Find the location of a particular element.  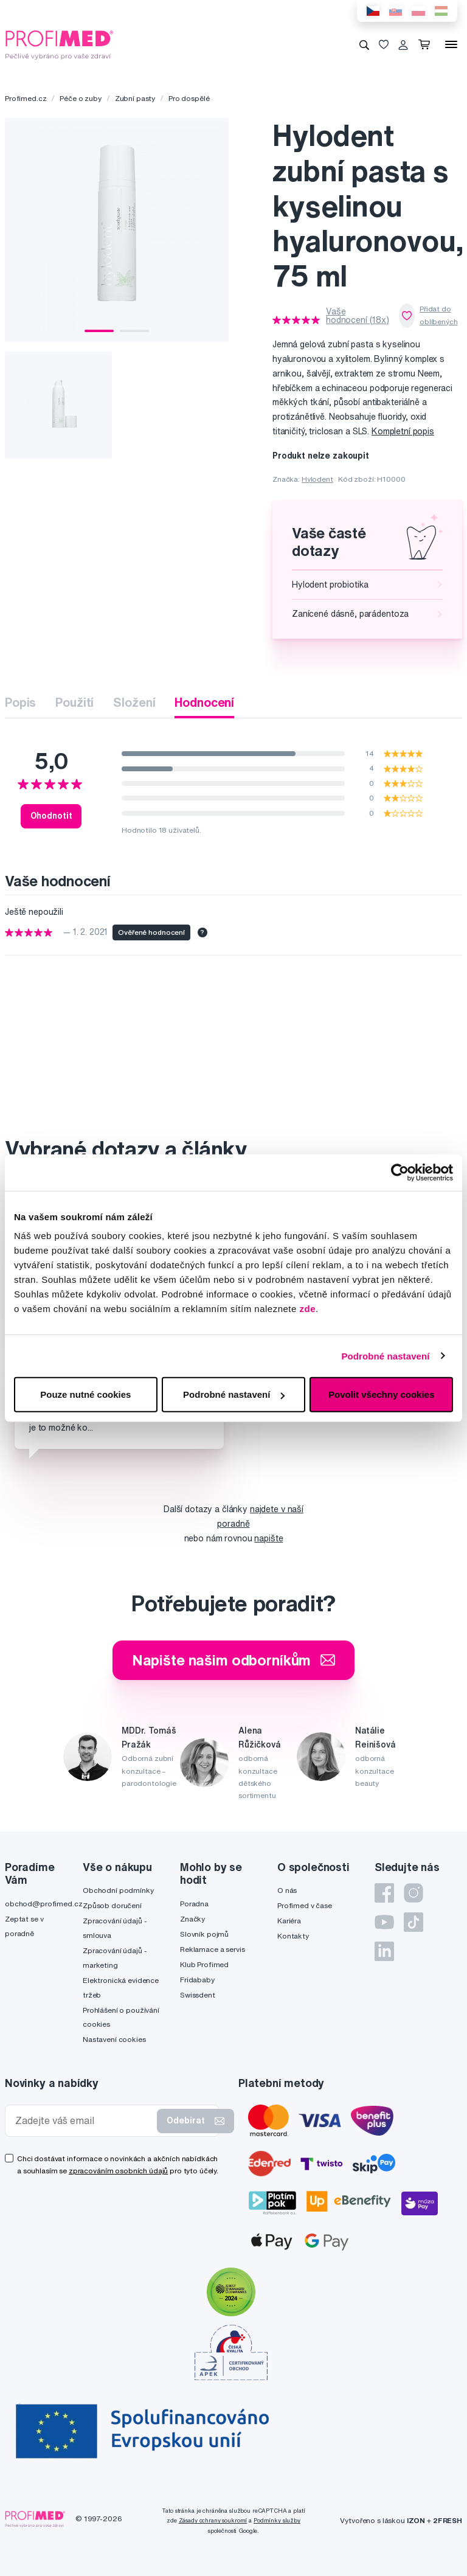

Podmínky služby is located at coordinates (277, 2520).